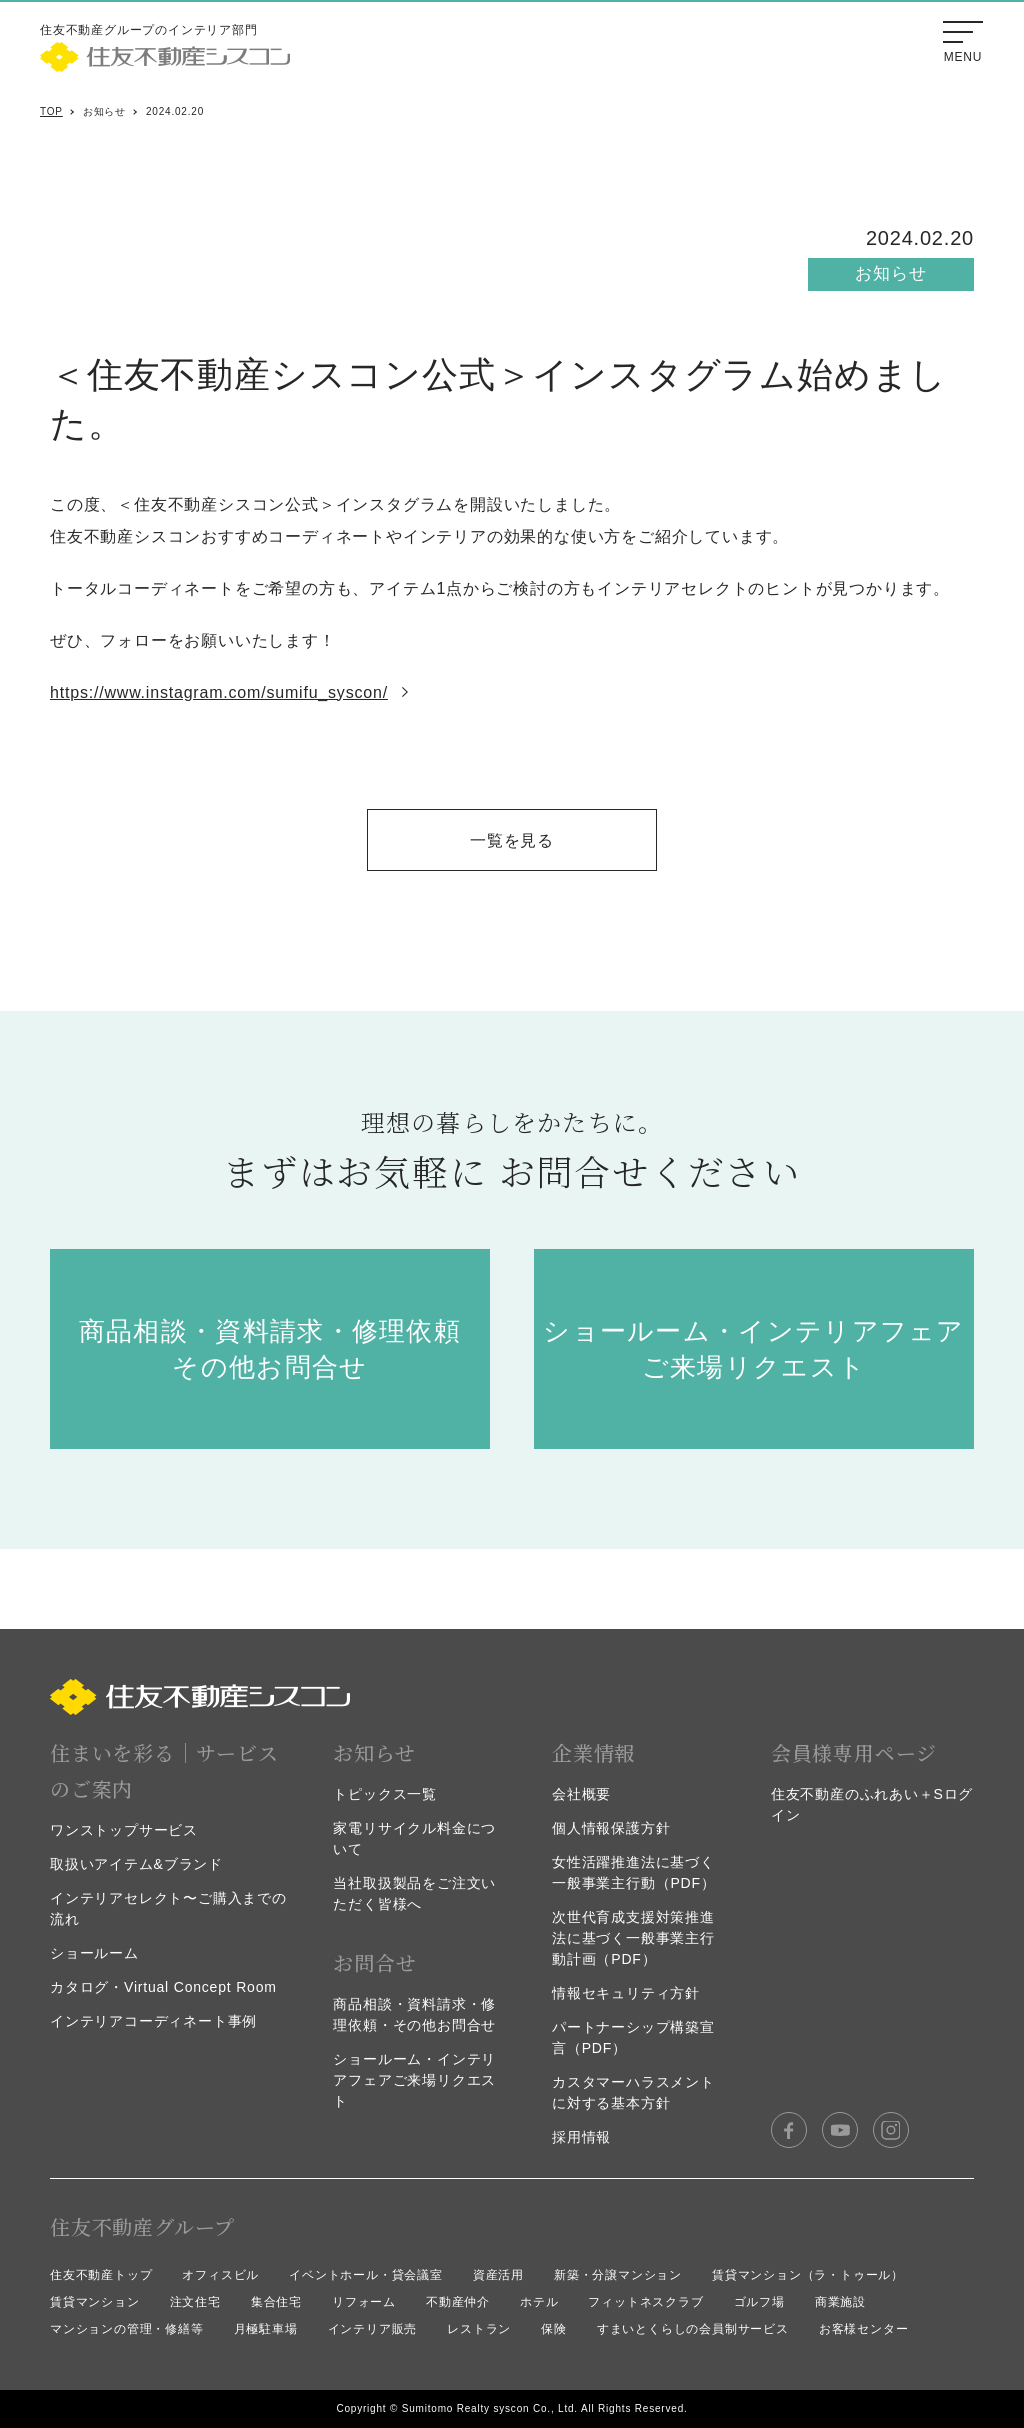  What do you see at coordinates (554, 2329) in the screenshot?
I see `保険` at bounding box center [554, 2329].